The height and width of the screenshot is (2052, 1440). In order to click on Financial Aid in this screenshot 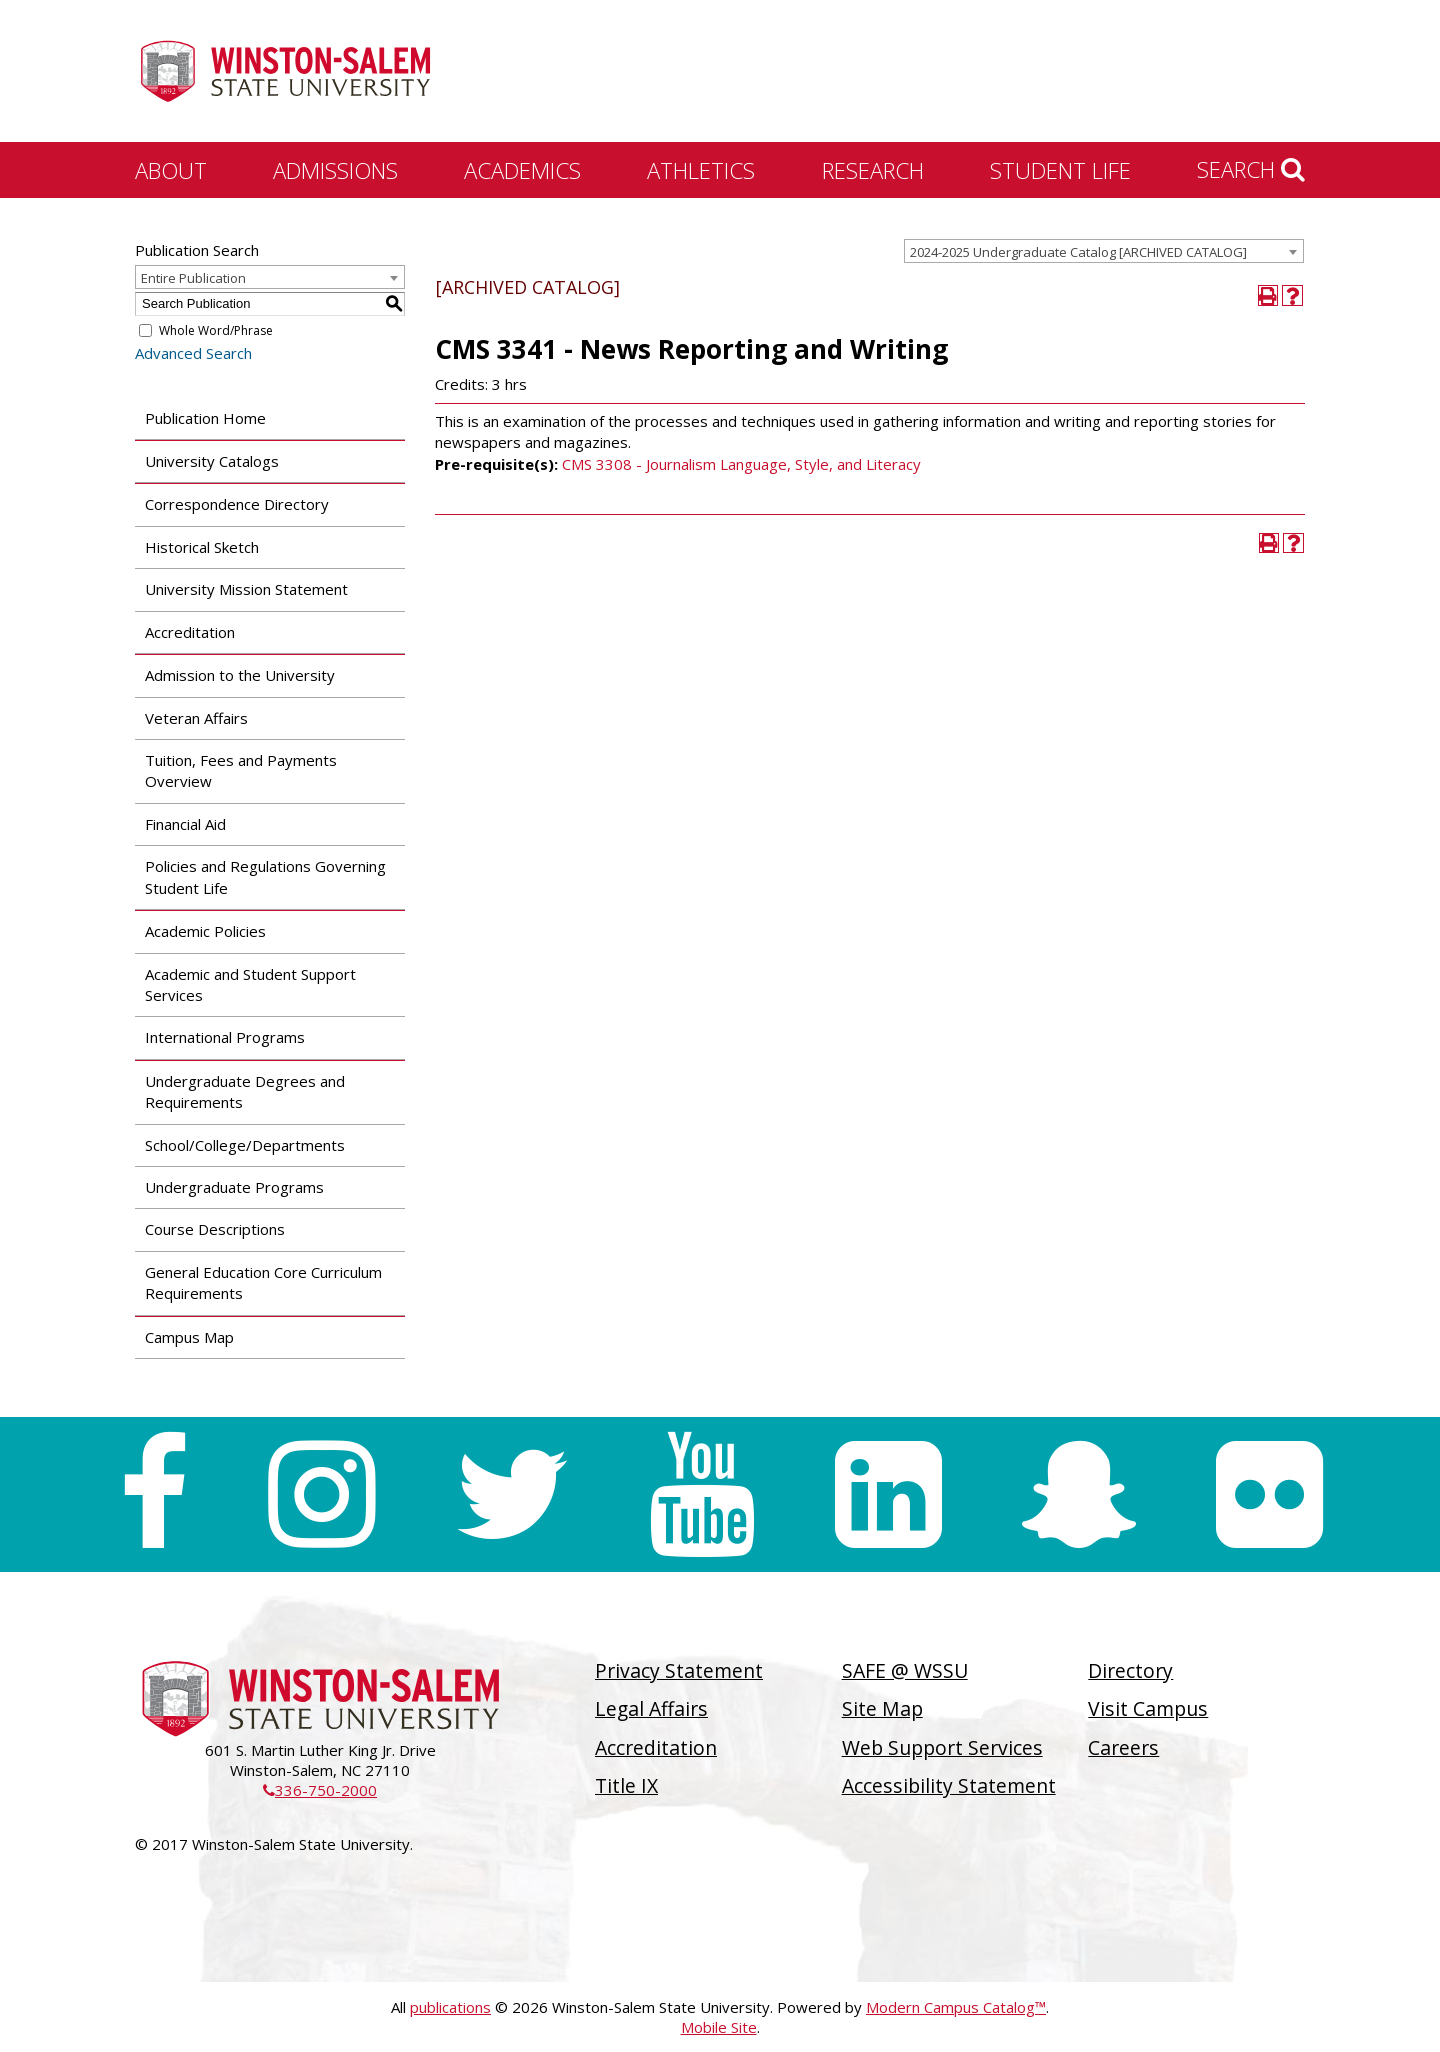, I will do `click(185, 824)`.